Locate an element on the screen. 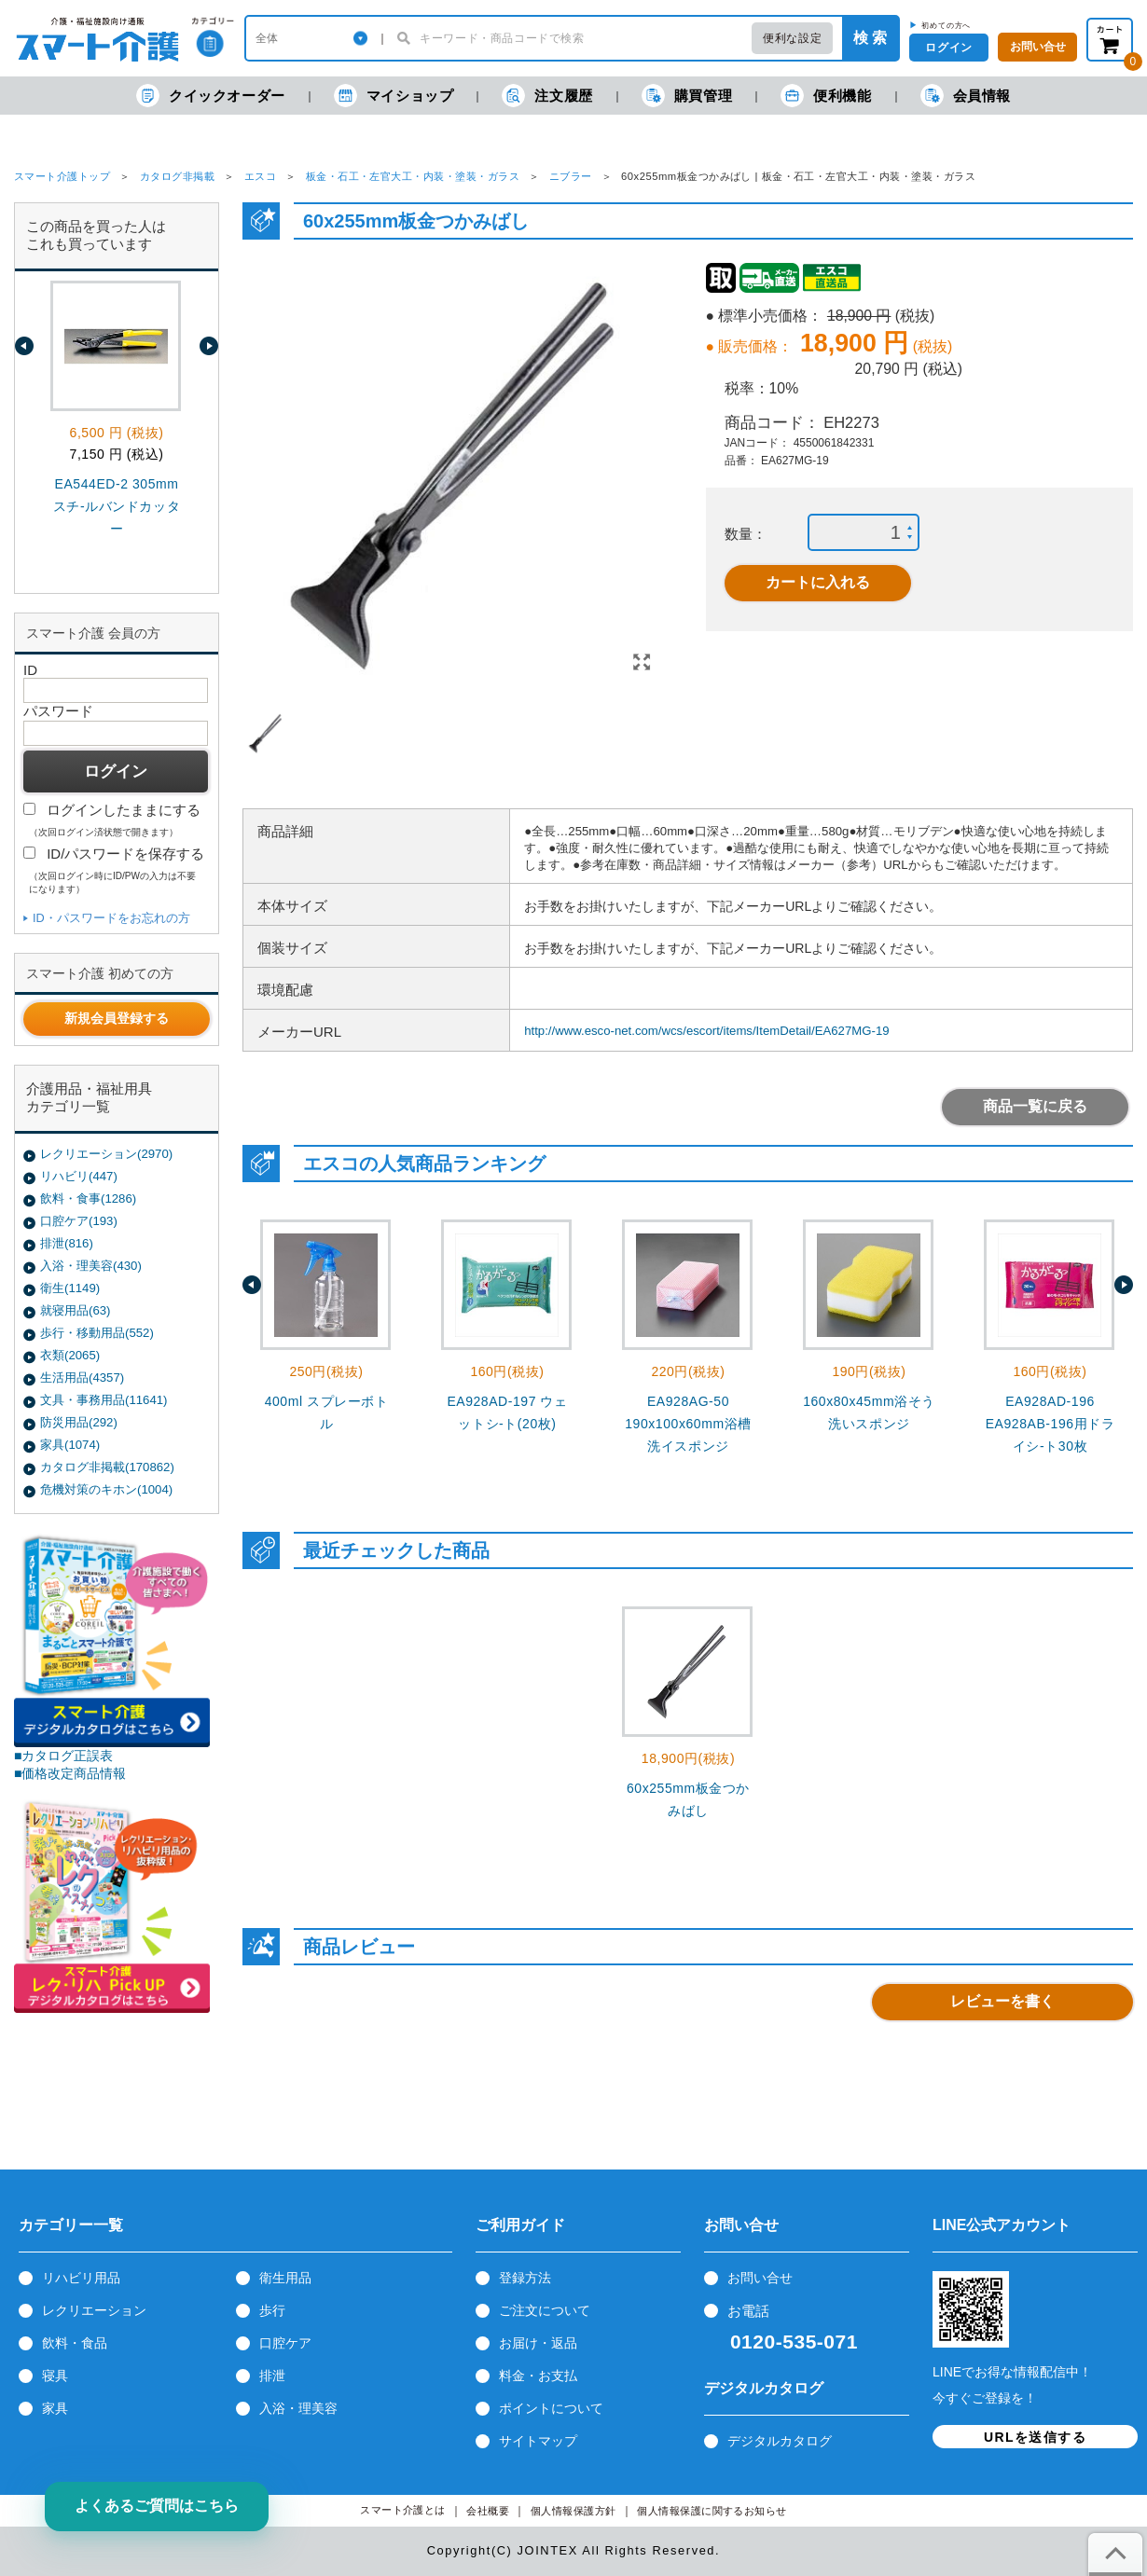 This screenshot has width=1147, height=2576. 検 索 is located at coordinates (870, 38).